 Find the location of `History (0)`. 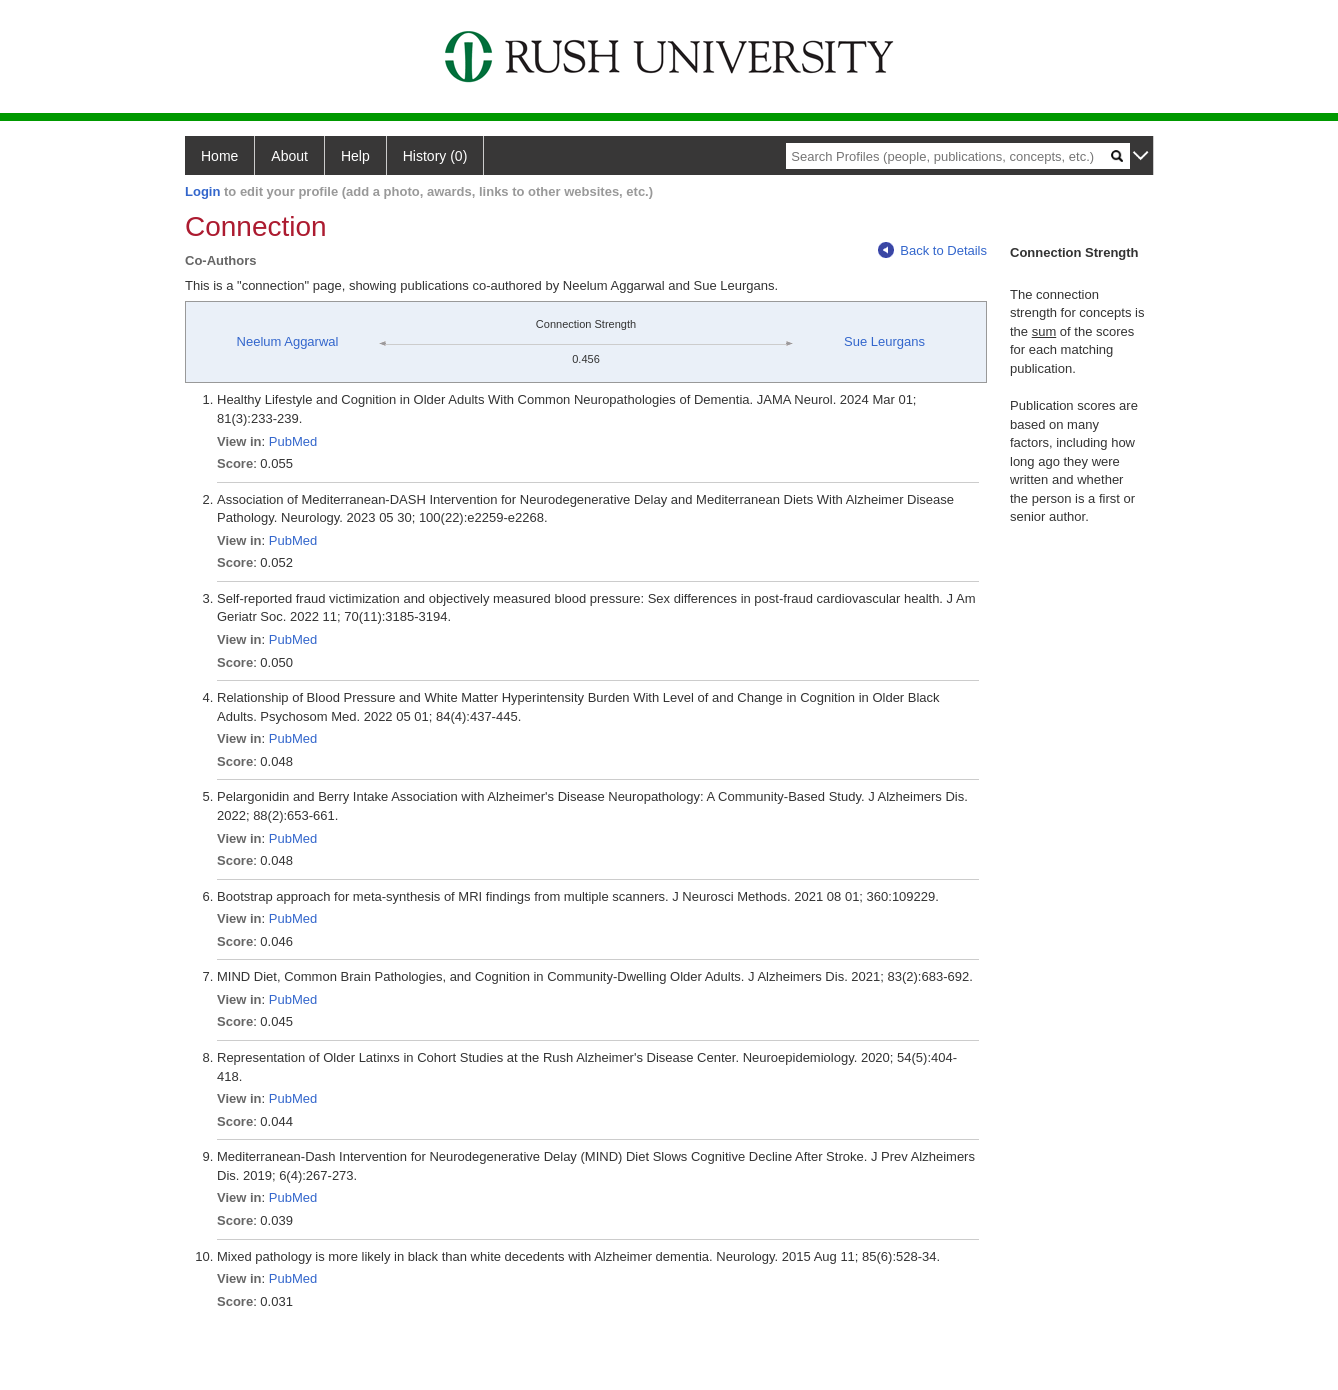

History (0) is located at coordinates (435, 156).